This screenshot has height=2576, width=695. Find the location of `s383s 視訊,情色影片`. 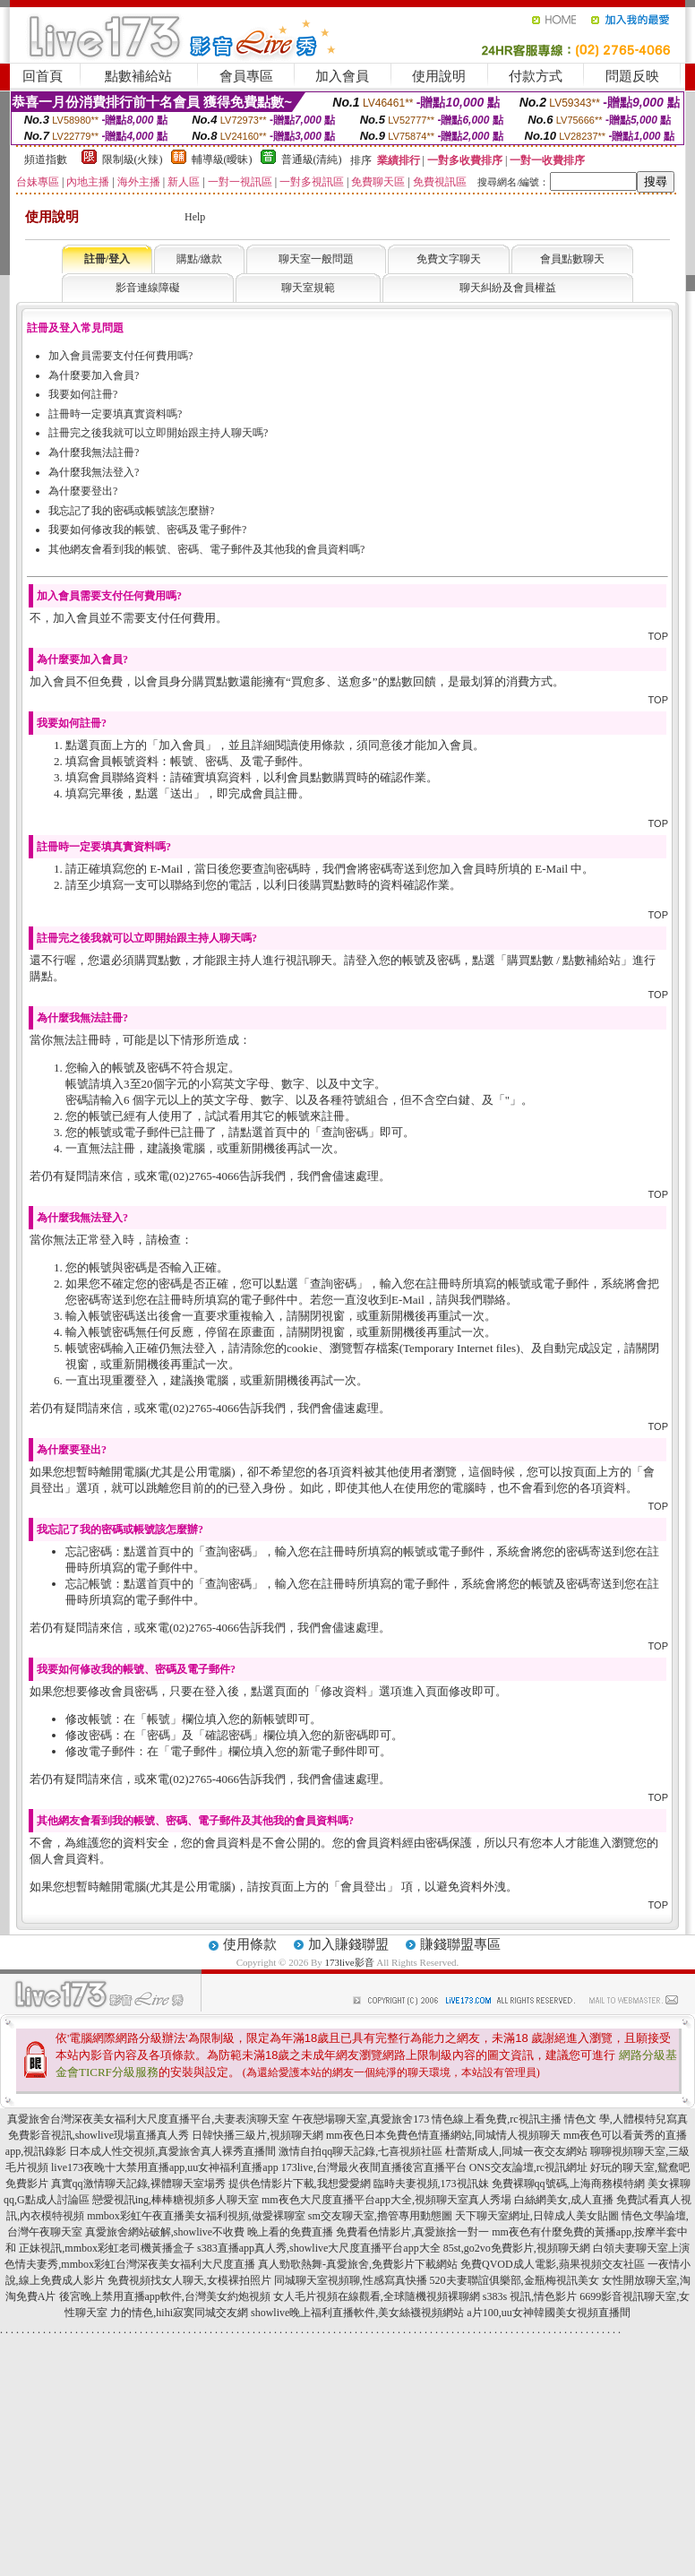

s383s 視訊,情色影片 is located at coordinates (530, 2296).